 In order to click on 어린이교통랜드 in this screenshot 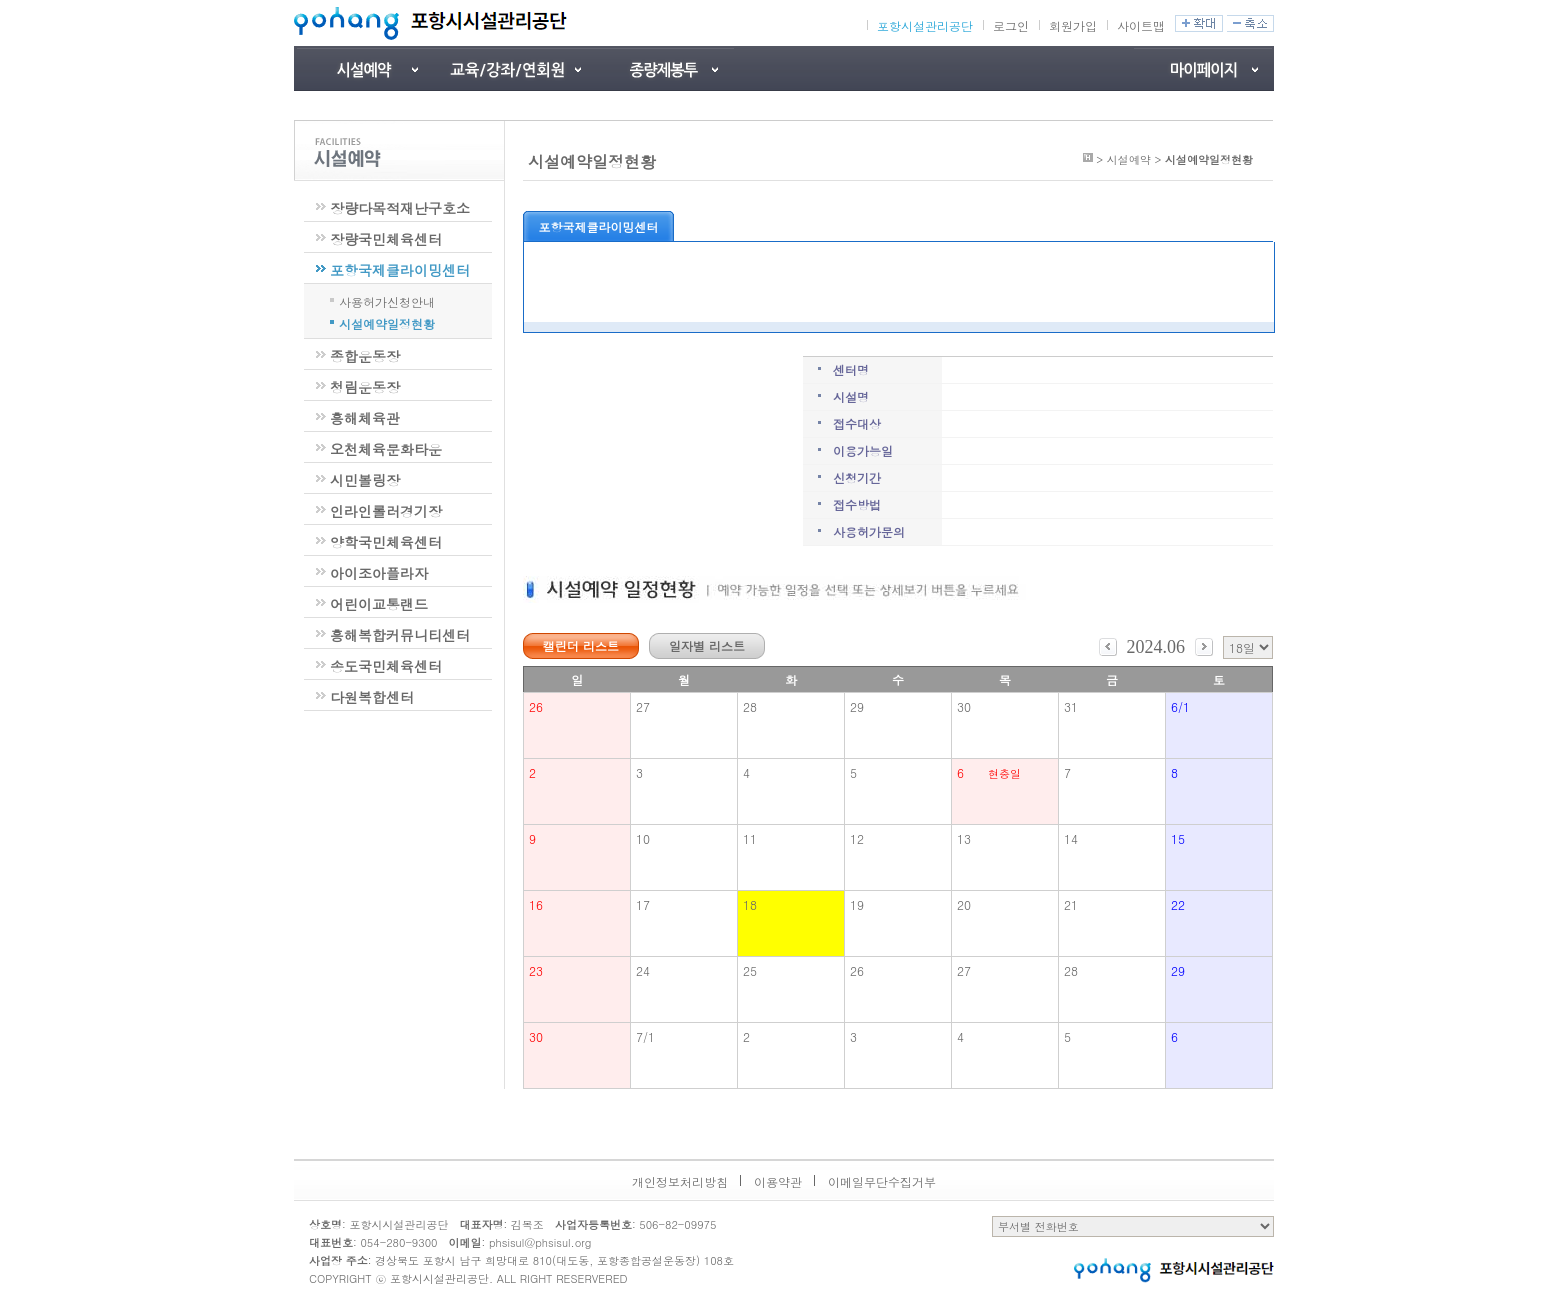, I will do `click(379, 604)`.